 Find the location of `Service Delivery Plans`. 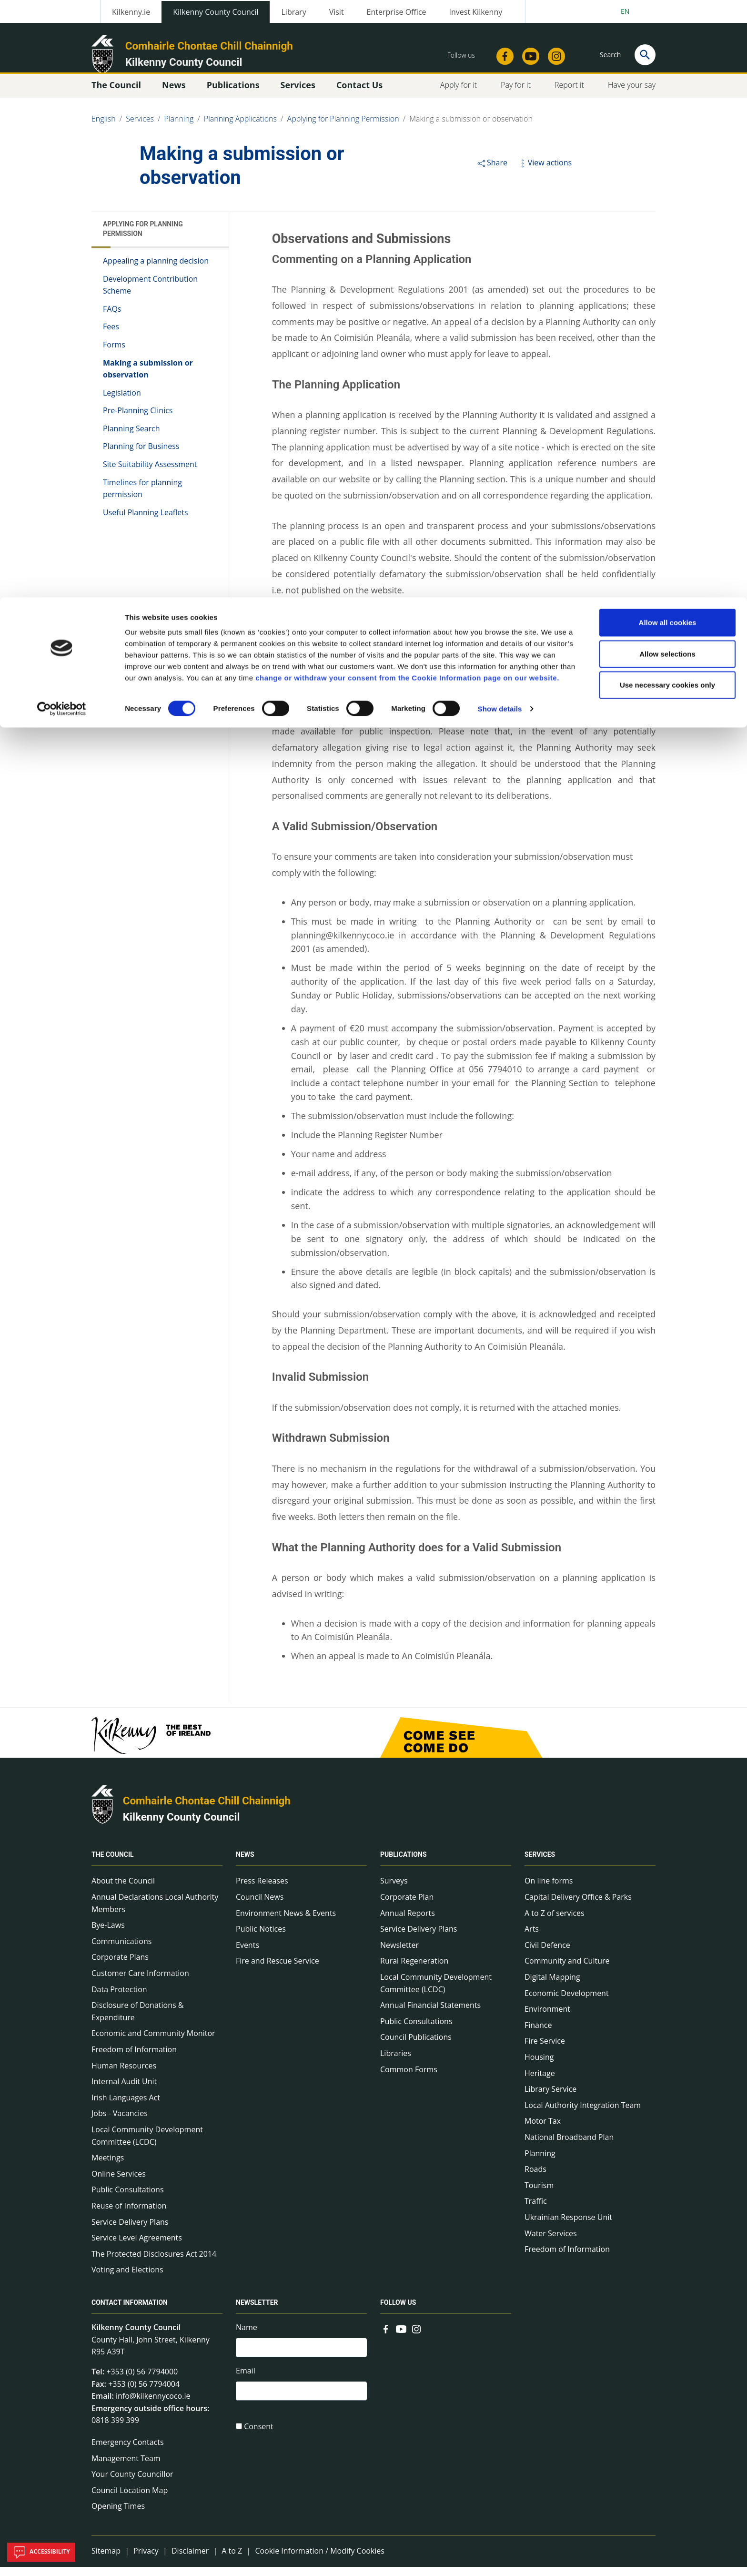

Service Delivery Plans is located at coordinates (129, 2231).